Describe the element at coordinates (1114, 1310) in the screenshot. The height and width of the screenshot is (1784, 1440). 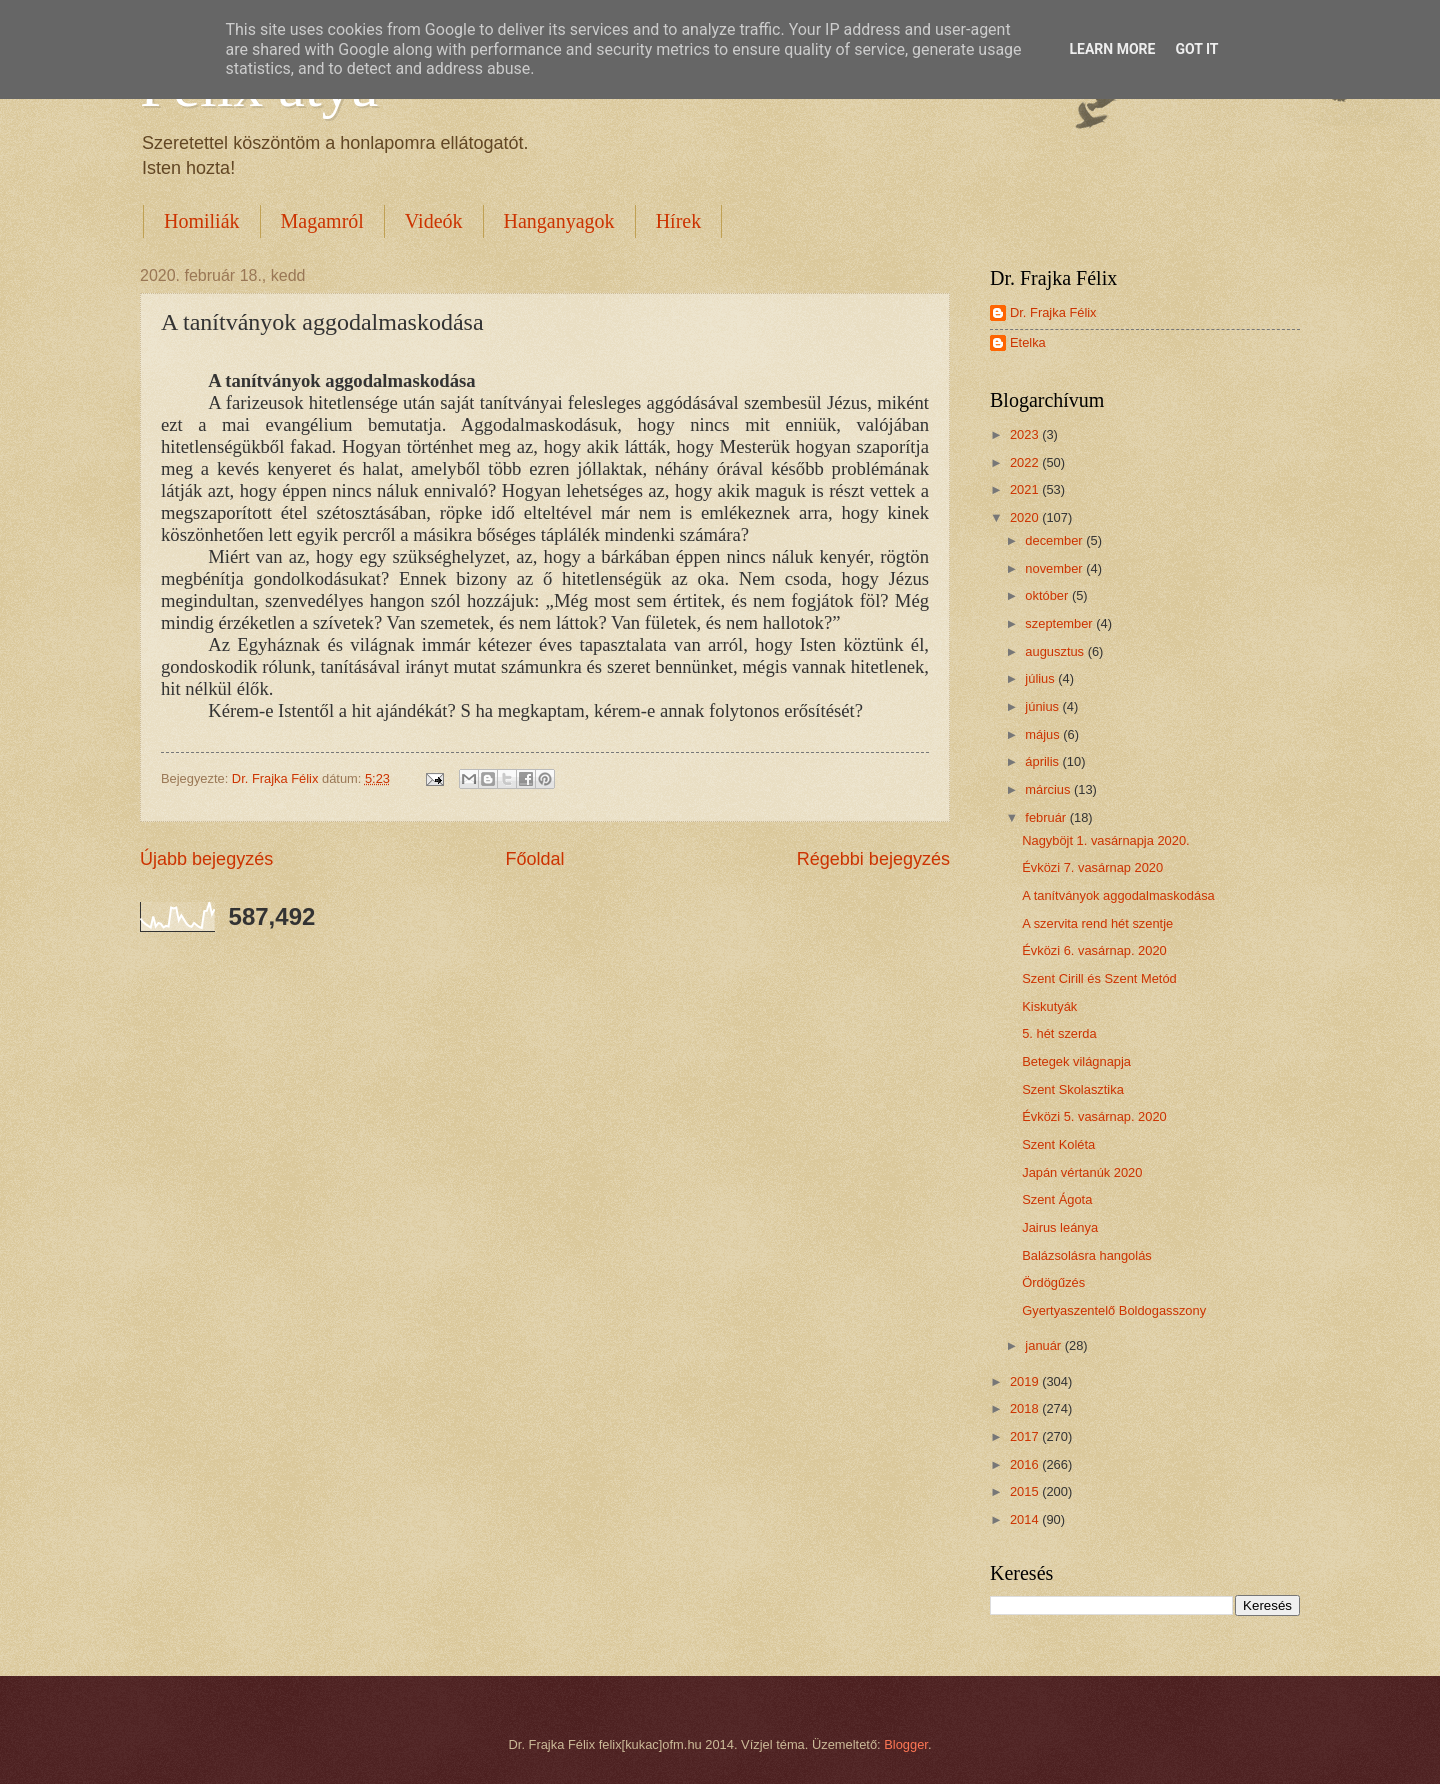
I see `Gyertyaszentelő Boldogasszony` at that location.